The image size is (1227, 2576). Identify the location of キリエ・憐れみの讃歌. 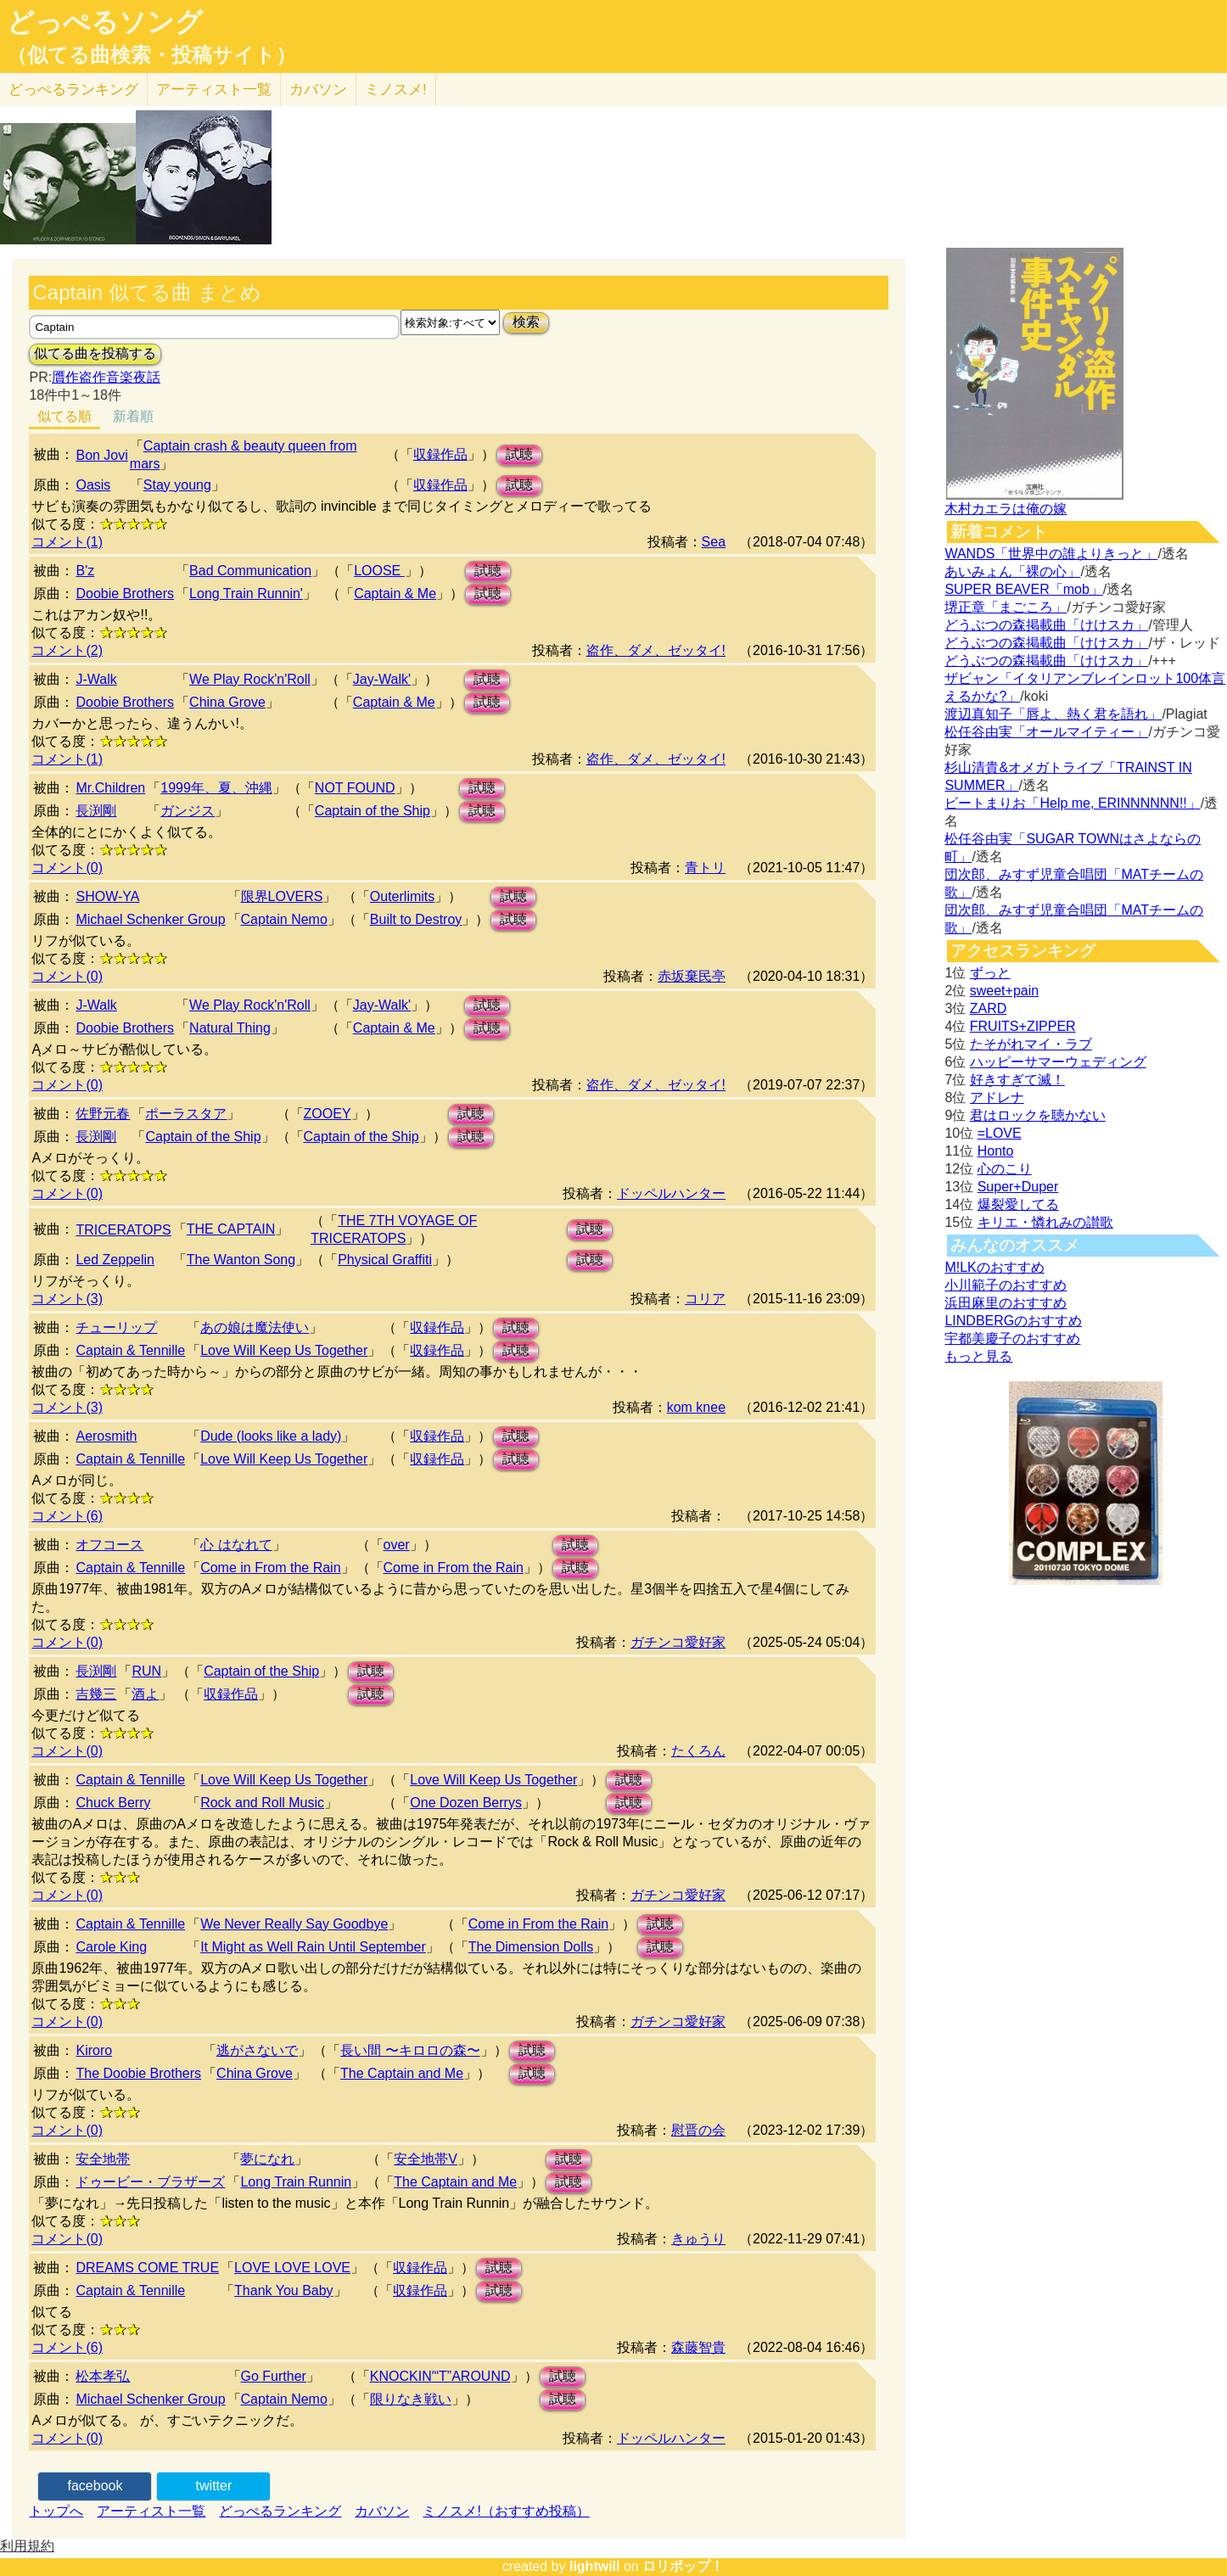
(1045, 1222).